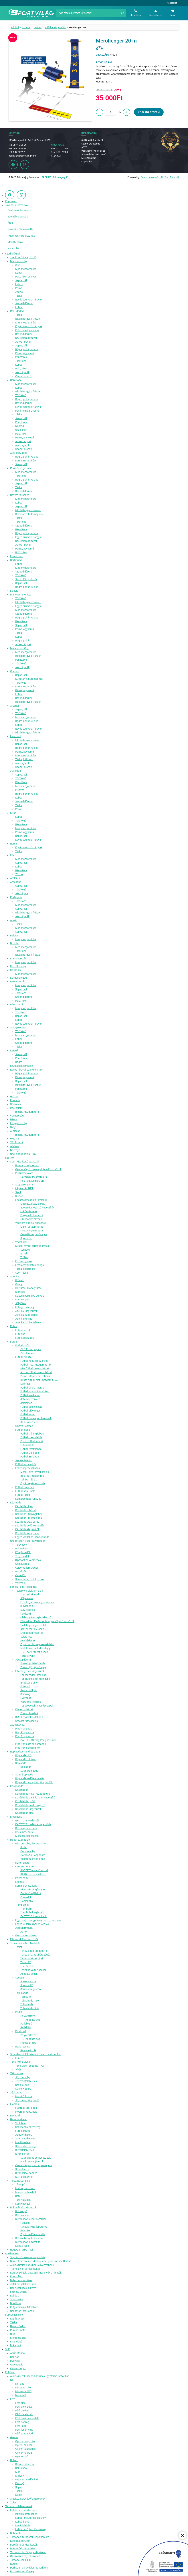  I want to click on Fitnesz kesztyű, so click(29, 1713).